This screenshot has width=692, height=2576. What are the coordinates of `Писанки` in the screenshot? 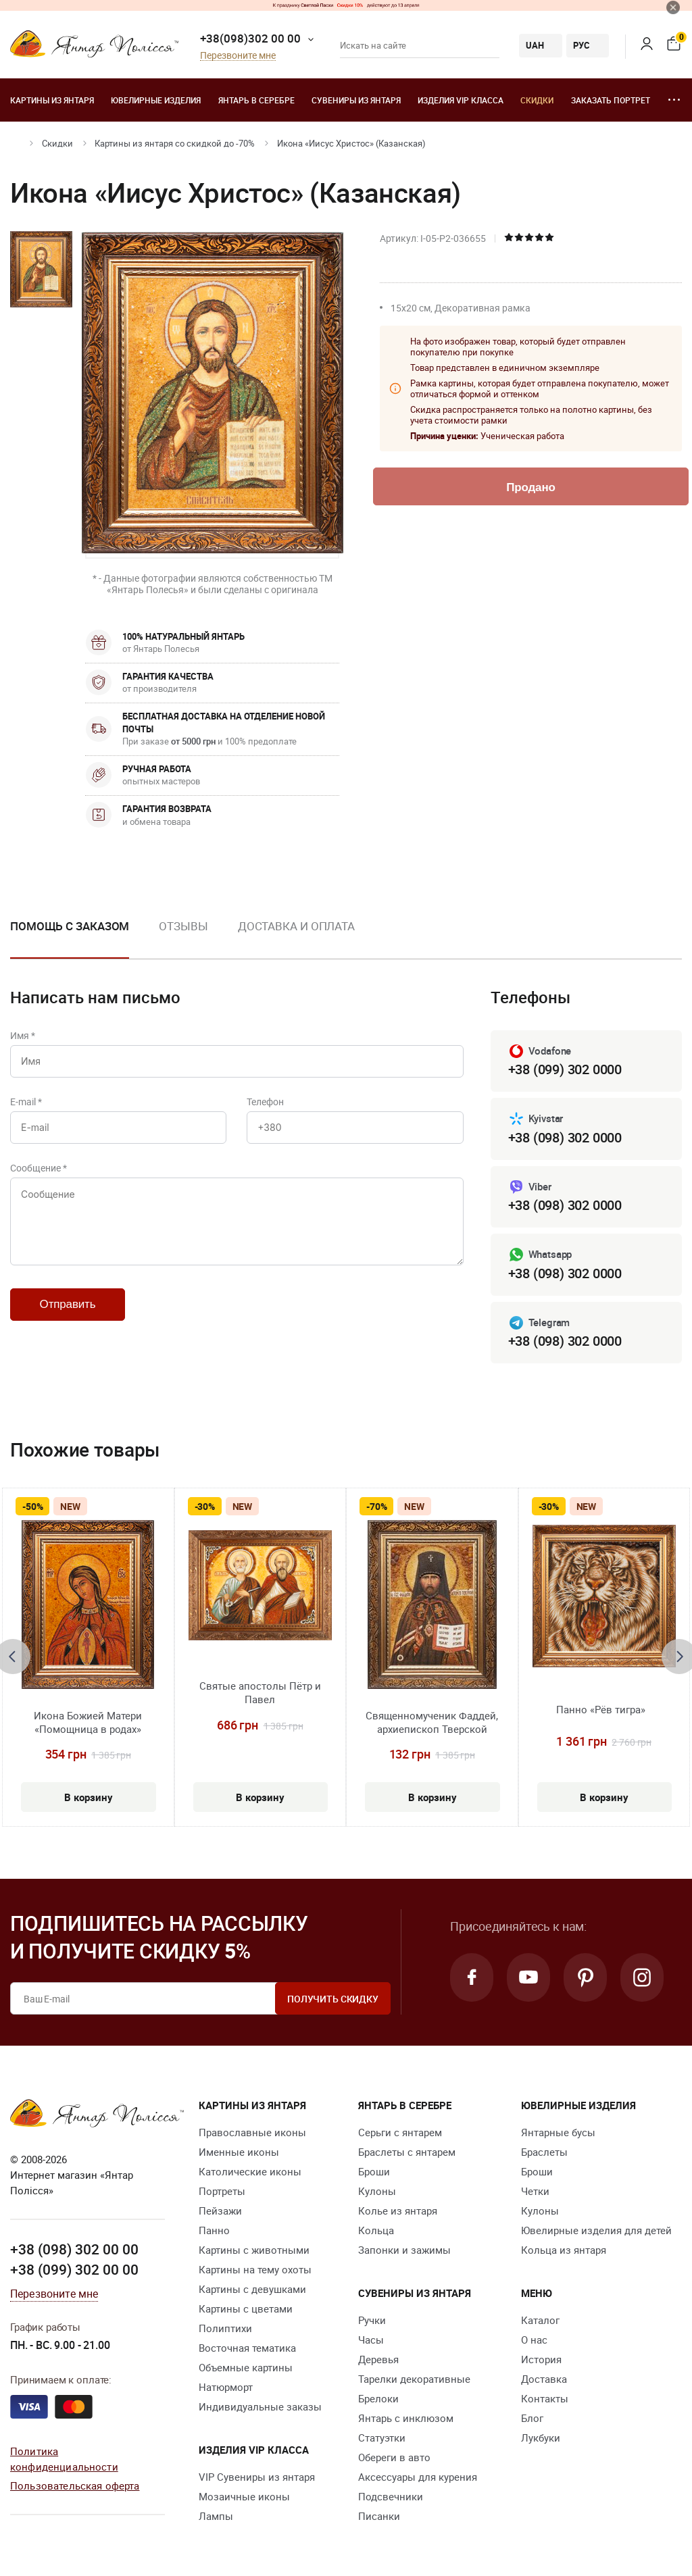 It's located at (379, 2516).